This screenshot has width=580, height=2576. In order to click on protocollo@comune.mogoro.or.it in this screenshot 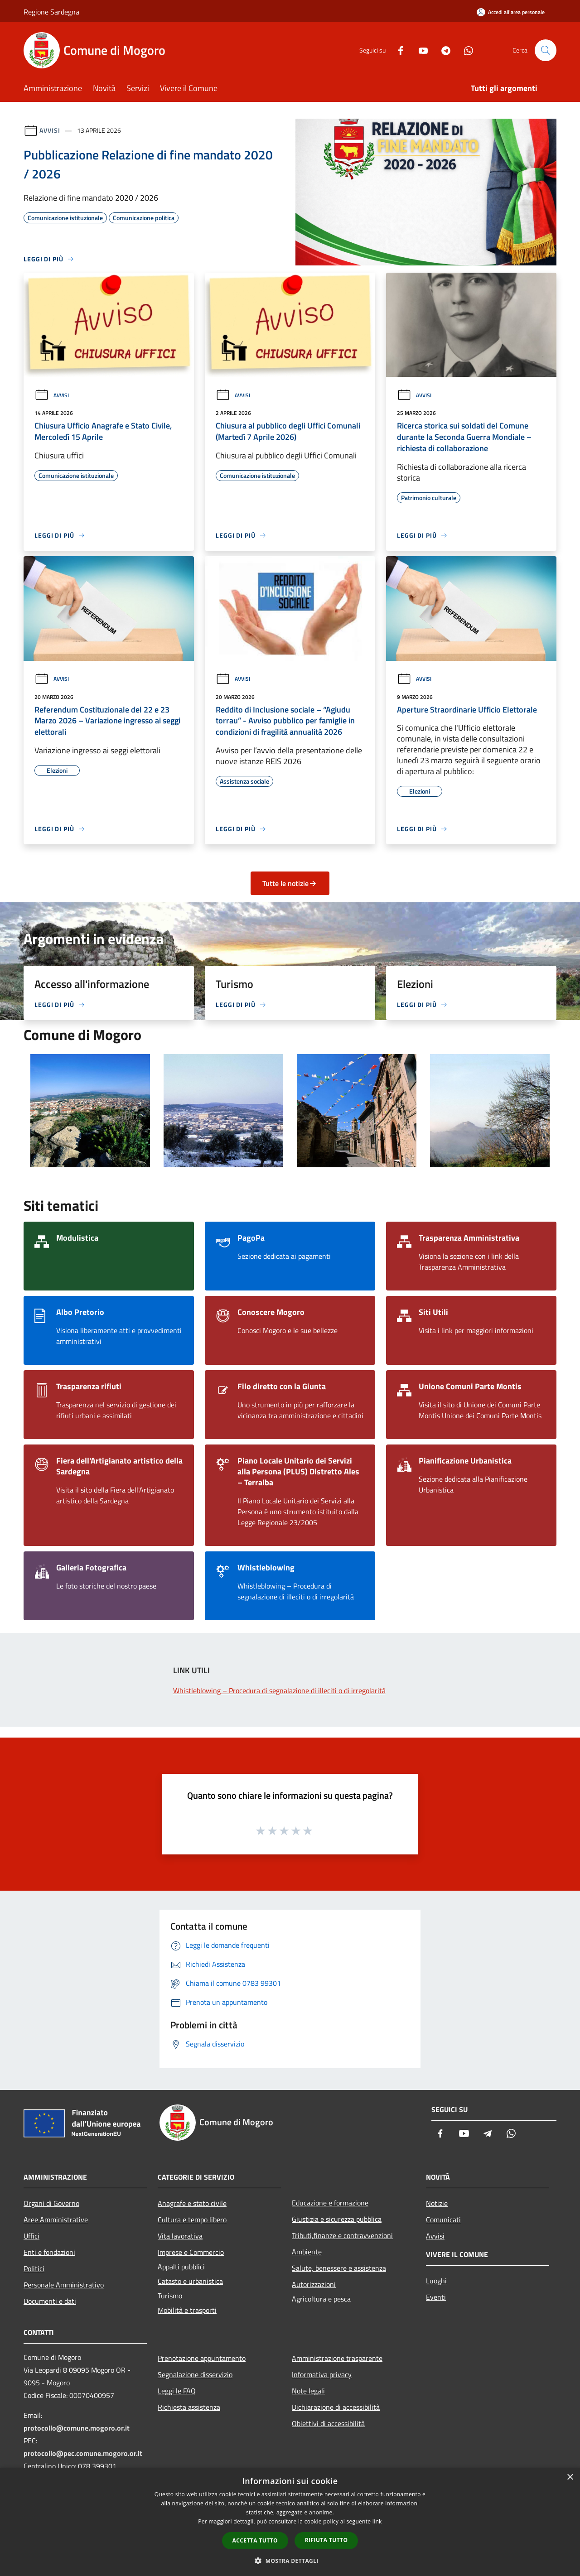, I will do `click(77, 2427)`.